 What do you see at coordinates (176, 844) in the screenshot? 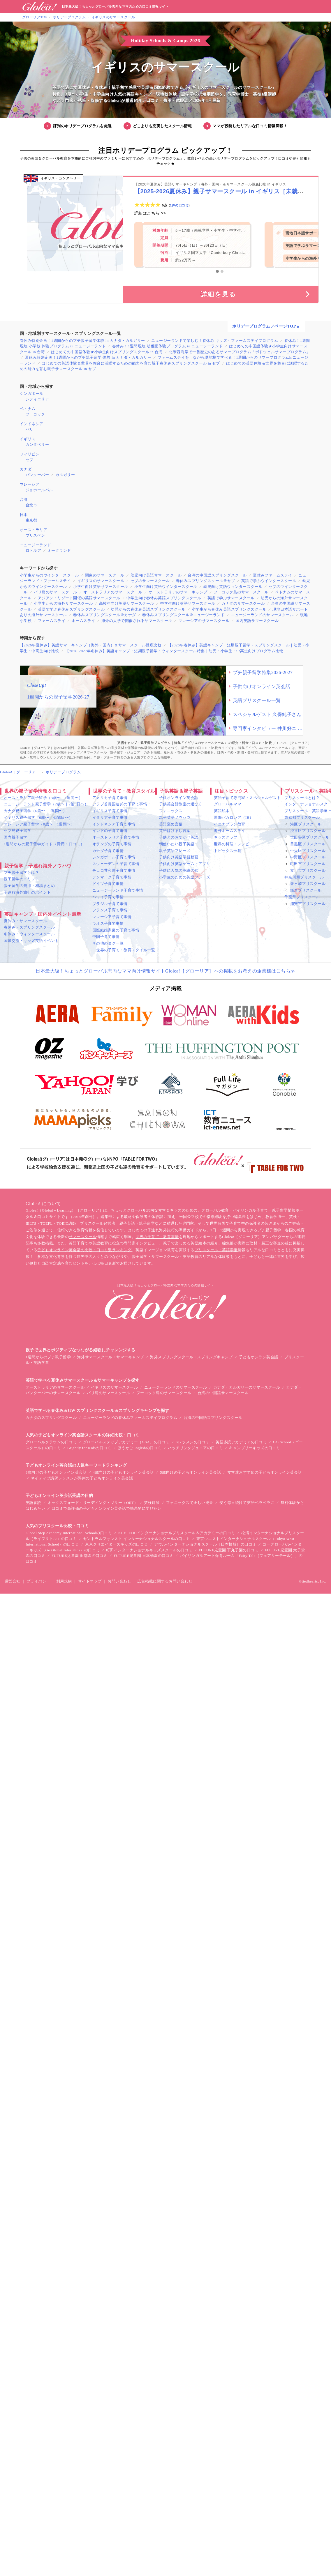
I see `朝使いたい親子英語` at bounding box center [176, 844].